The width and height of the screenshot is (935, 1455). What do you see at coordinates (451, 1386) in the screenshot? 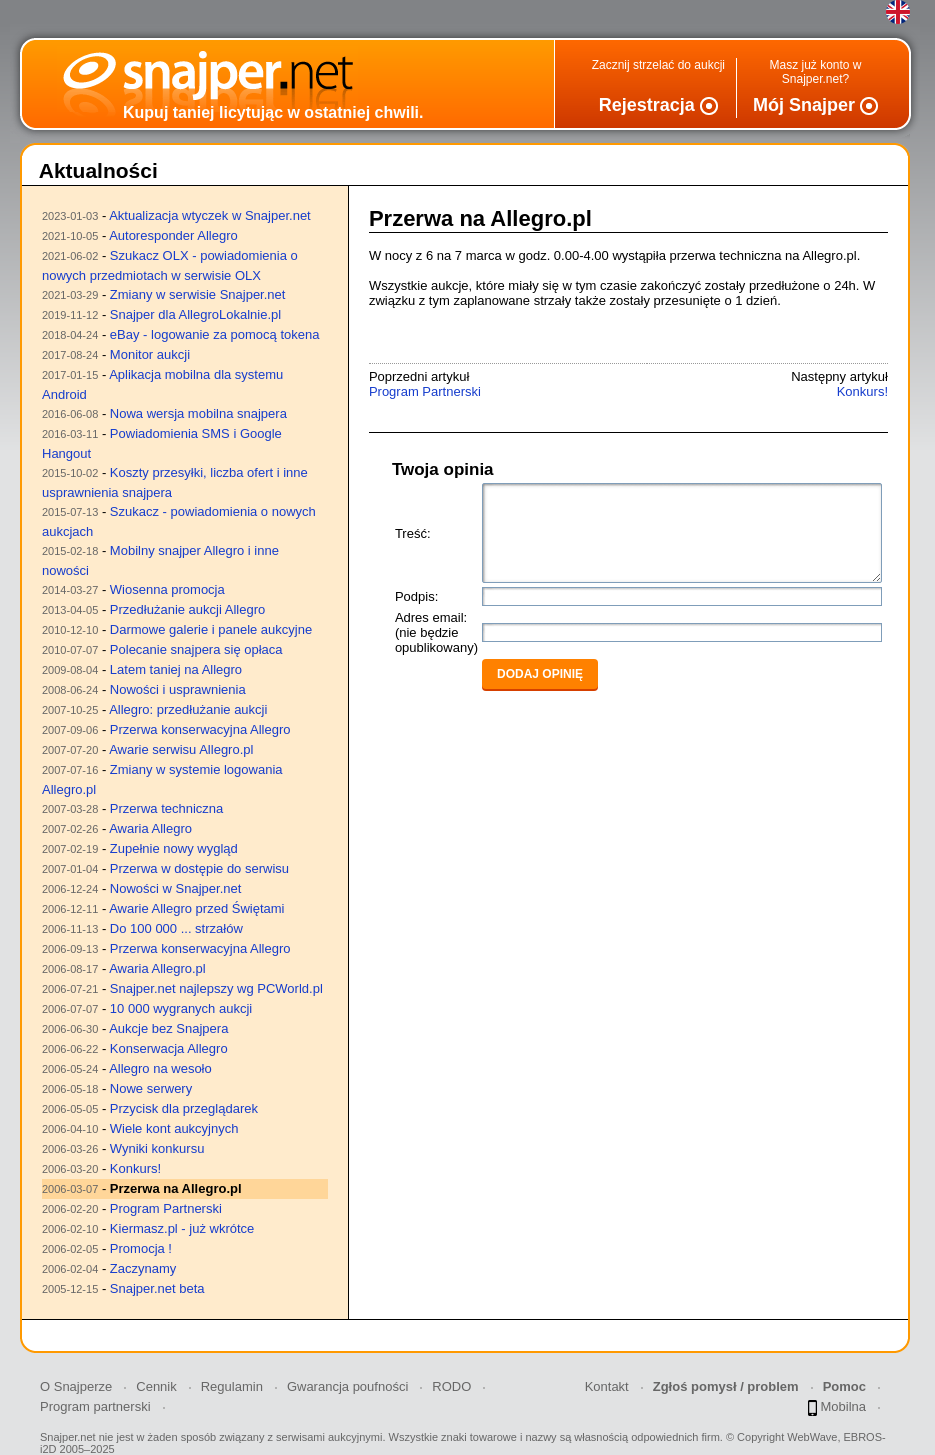
I see `RODO` at bounding box center [451, 1386].